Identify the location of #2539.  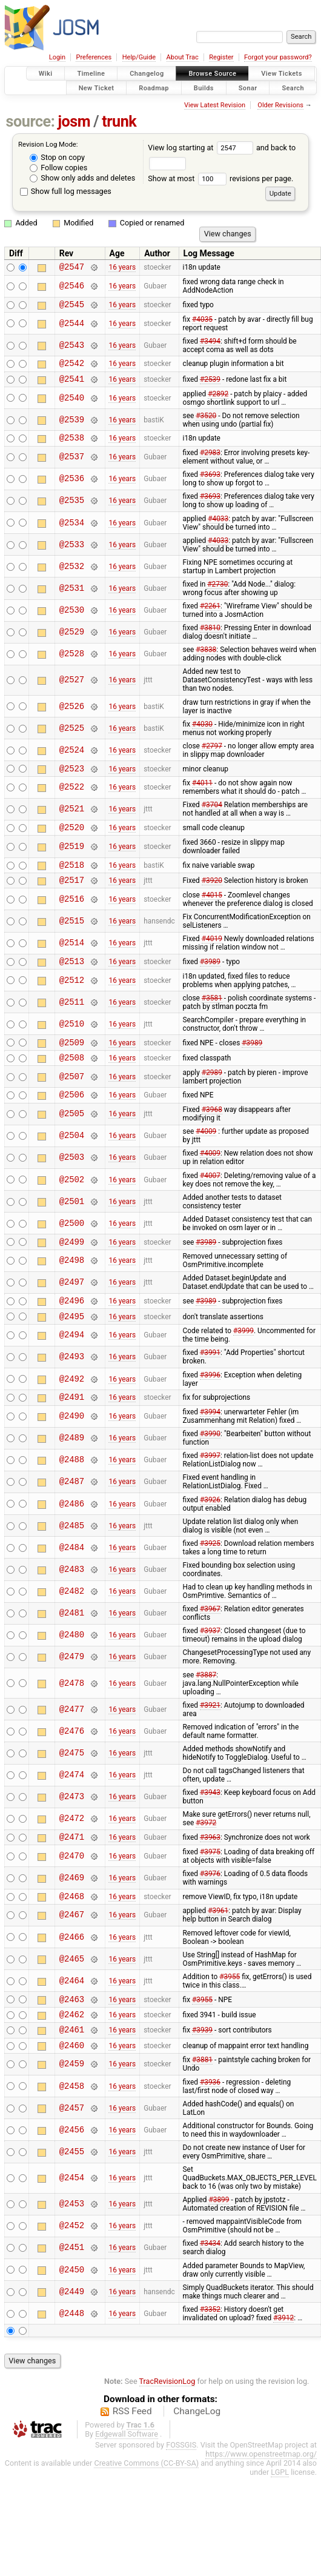
(210, 385).